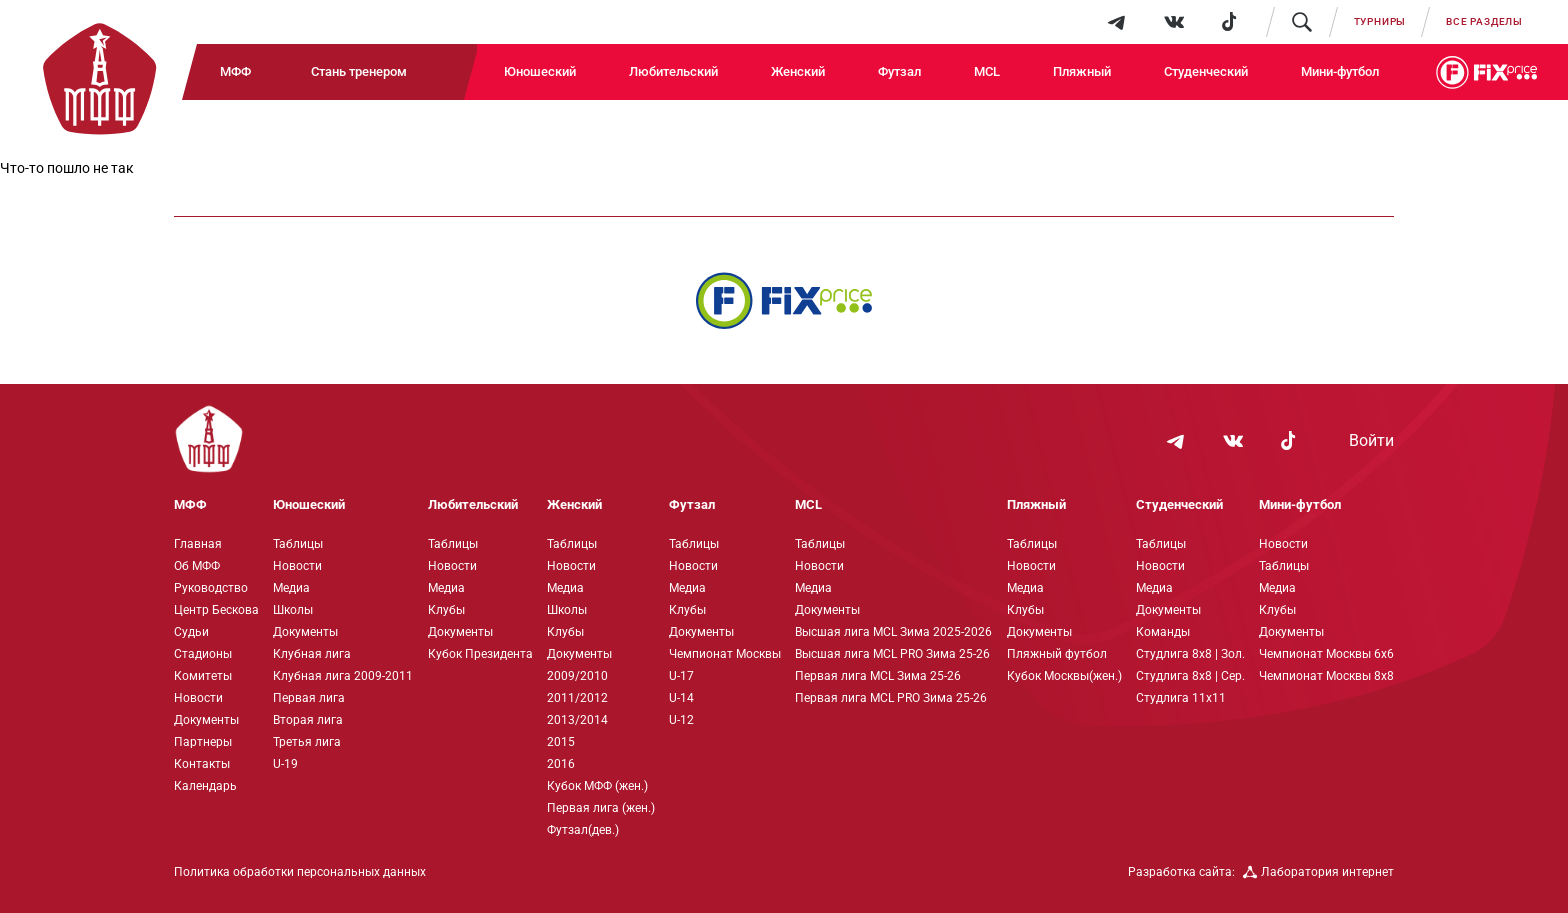  I want to click on 2015, so click(561, 742).